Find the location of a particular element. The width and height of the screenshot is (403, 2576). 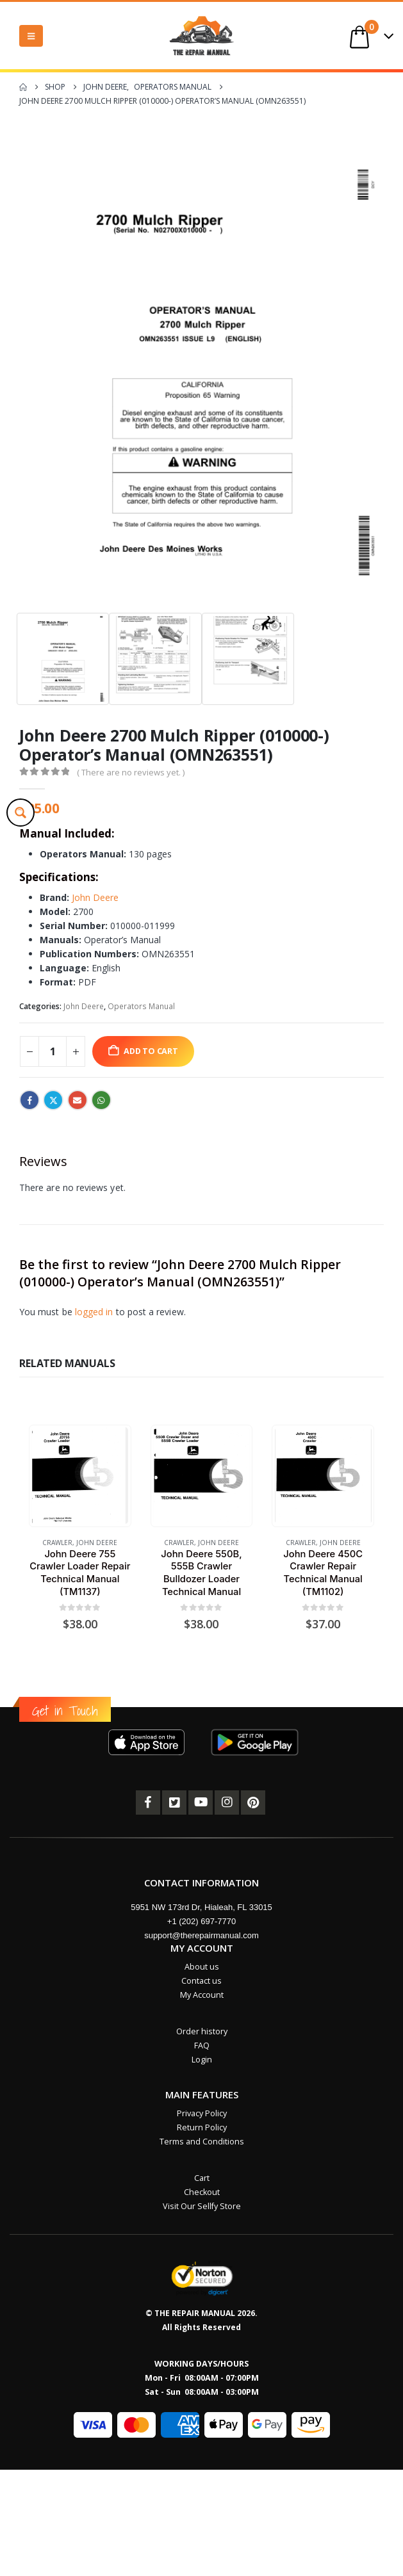

Facebook is located at coordinates (29, 1100).